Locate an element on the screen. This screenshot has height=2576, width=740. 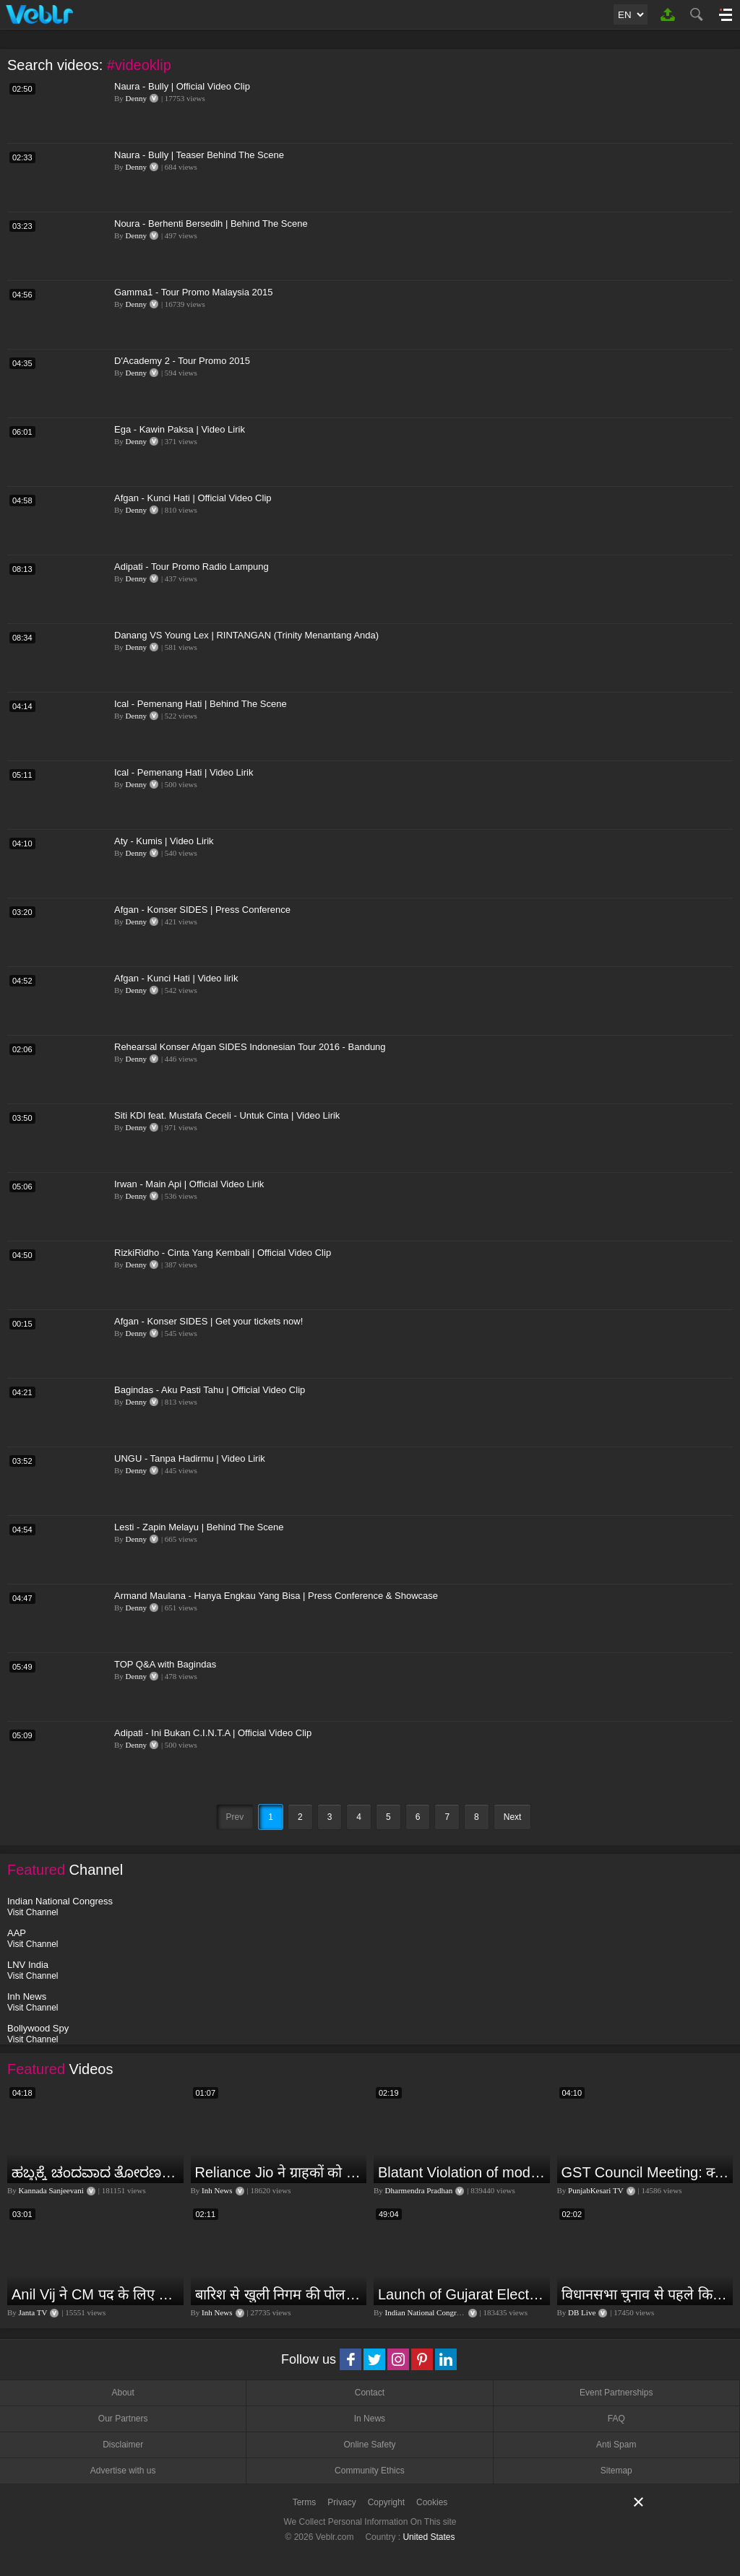
Terms is located at coordinates (305, 2502).